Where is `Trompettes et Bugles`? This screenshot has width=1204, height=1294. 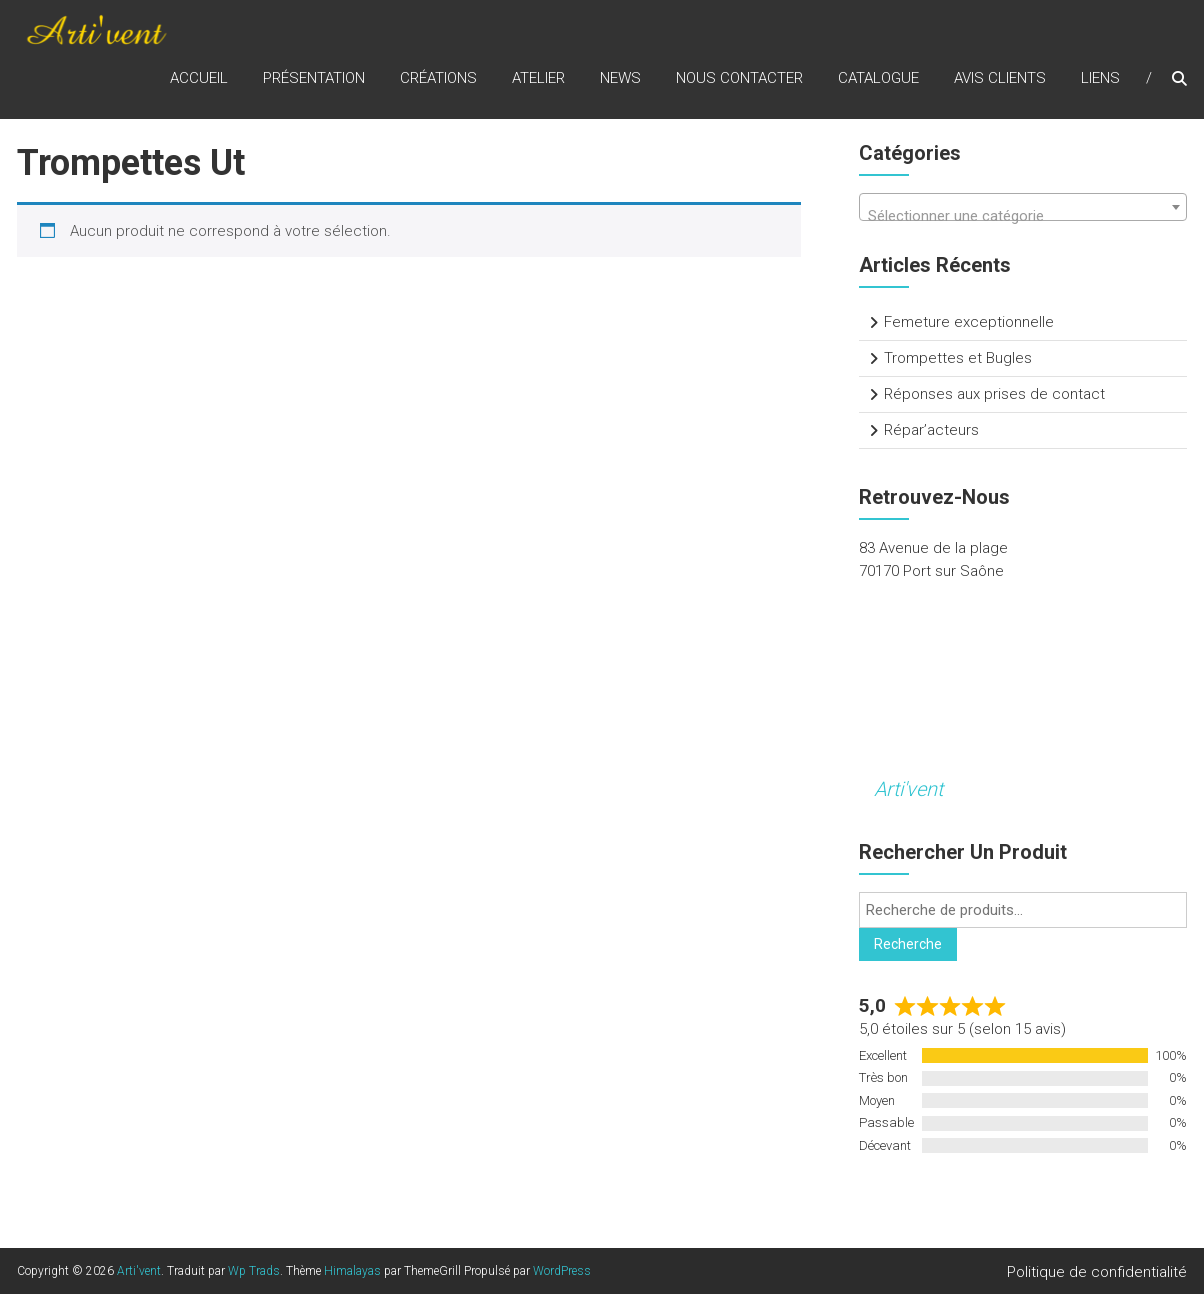
Trompettes et Bugles is located at coordinates (958, 358).